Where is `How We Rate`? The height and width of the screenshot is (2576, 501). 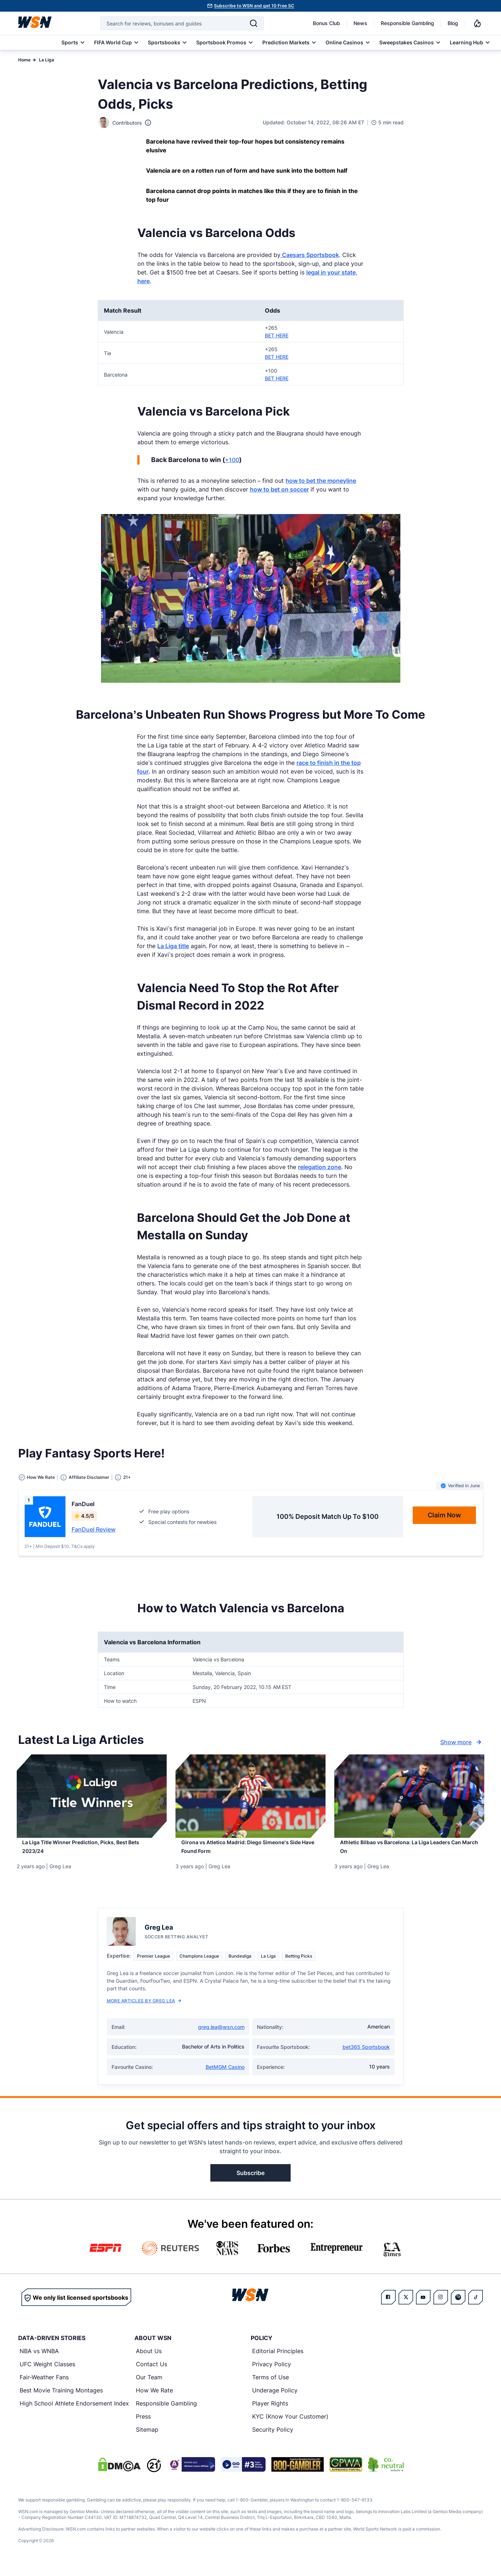
How We Rate is located at coordinates (154, 2399).